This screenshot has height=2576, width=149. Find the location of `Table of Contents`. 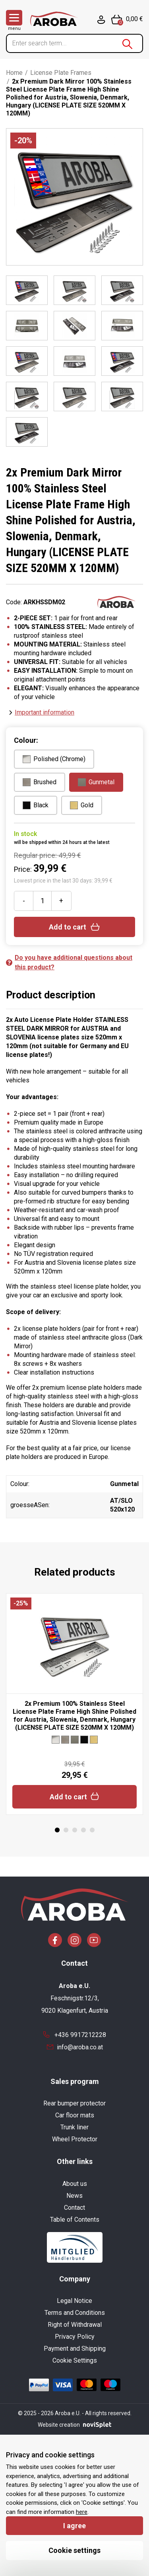

Table of Contents is located at coordinates (74, 2219).